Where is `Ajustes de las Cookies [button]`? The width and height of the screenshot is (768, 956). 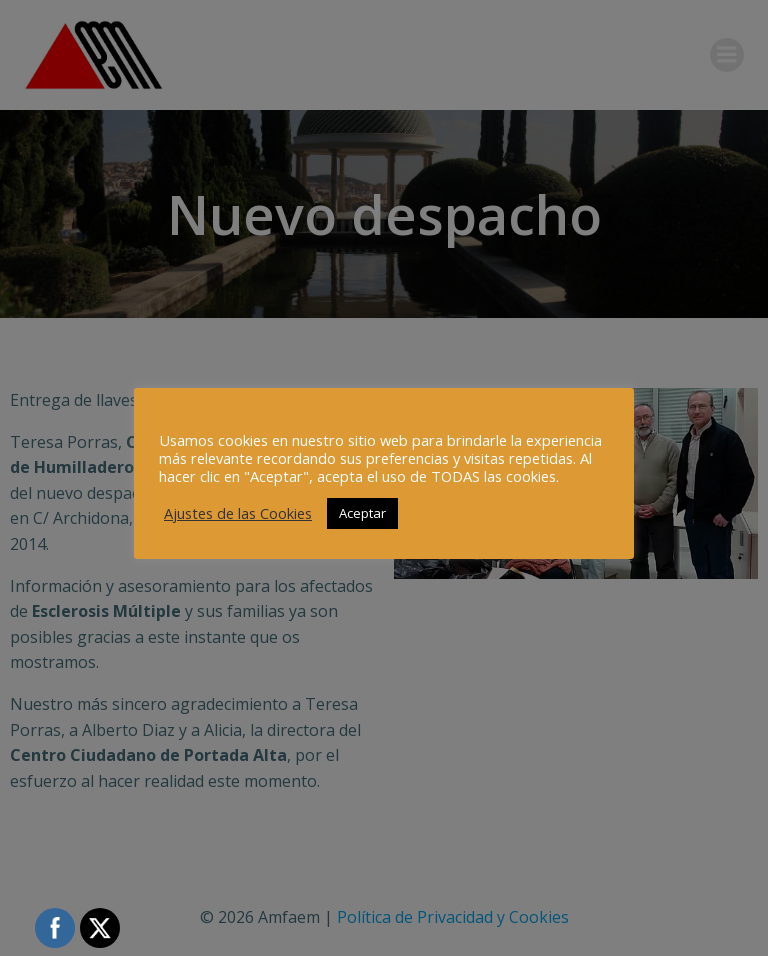 Ajustes de las Cookies [button] is located at coordinates (238, 513).